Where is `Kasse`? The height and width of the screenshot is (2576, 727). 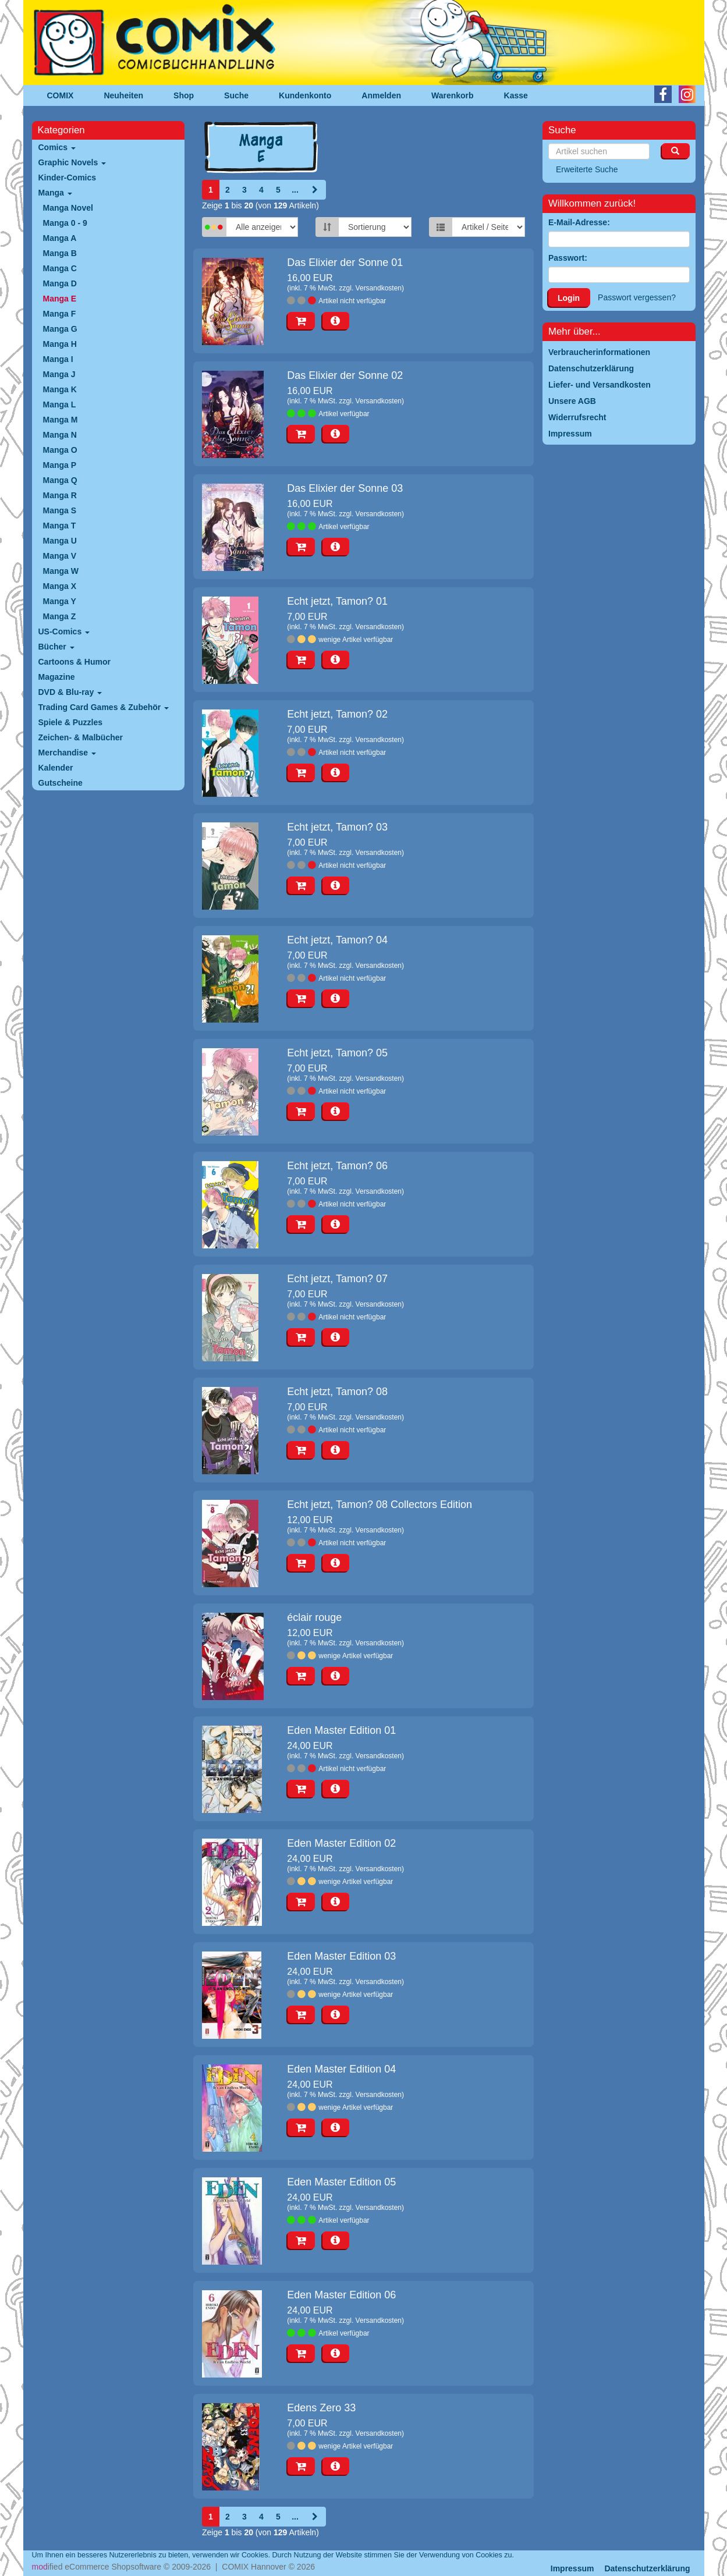
Kasse is located at coordinates (516, 95).